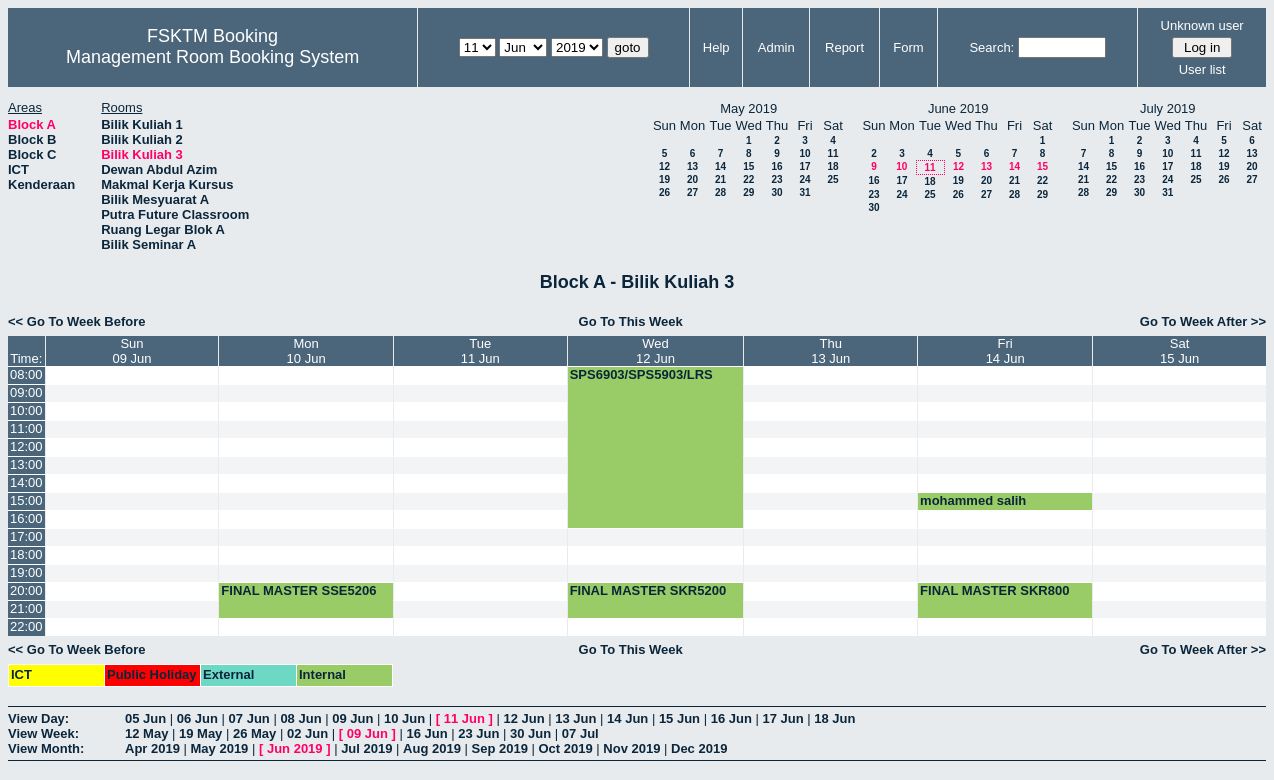 This screenshot has width=1274, height=780. What do you see at coordinates (26, 536) in the screenshot?
I see `17:00` at bounding box center [26, 536].